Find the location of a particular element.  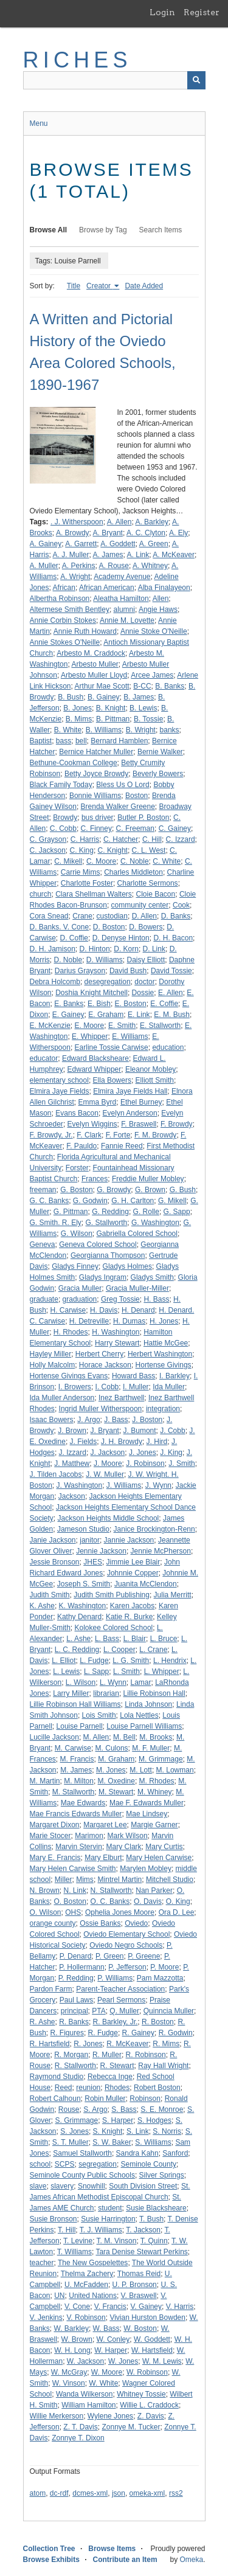

Mark Wilson is located at coordinates (128, 1835).